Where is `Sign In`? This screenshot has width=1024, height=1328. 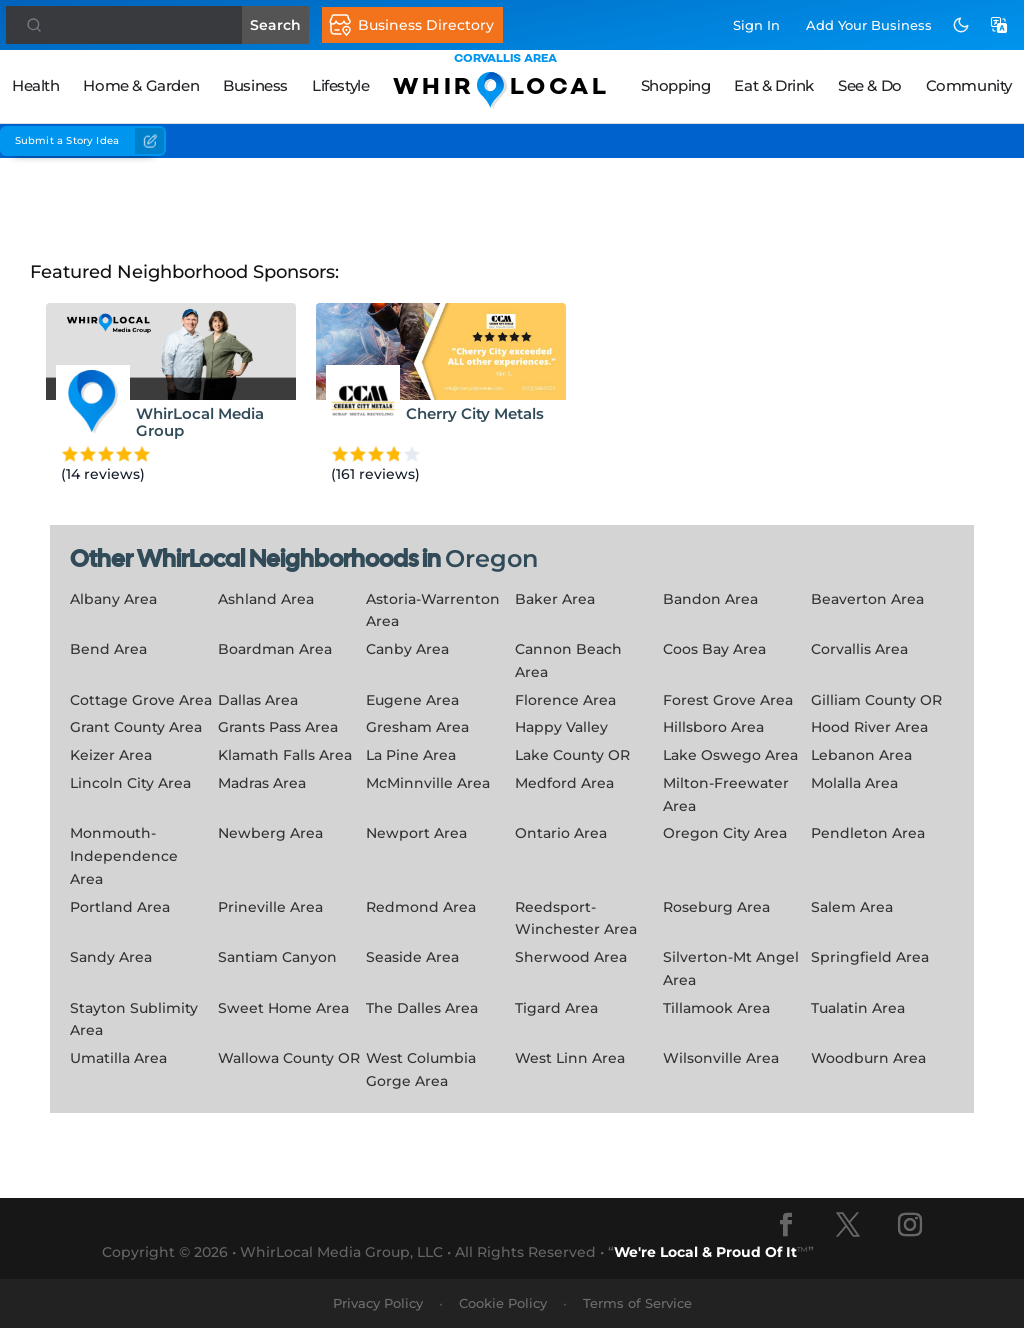 Sign In is located at coordinates (756, 25).